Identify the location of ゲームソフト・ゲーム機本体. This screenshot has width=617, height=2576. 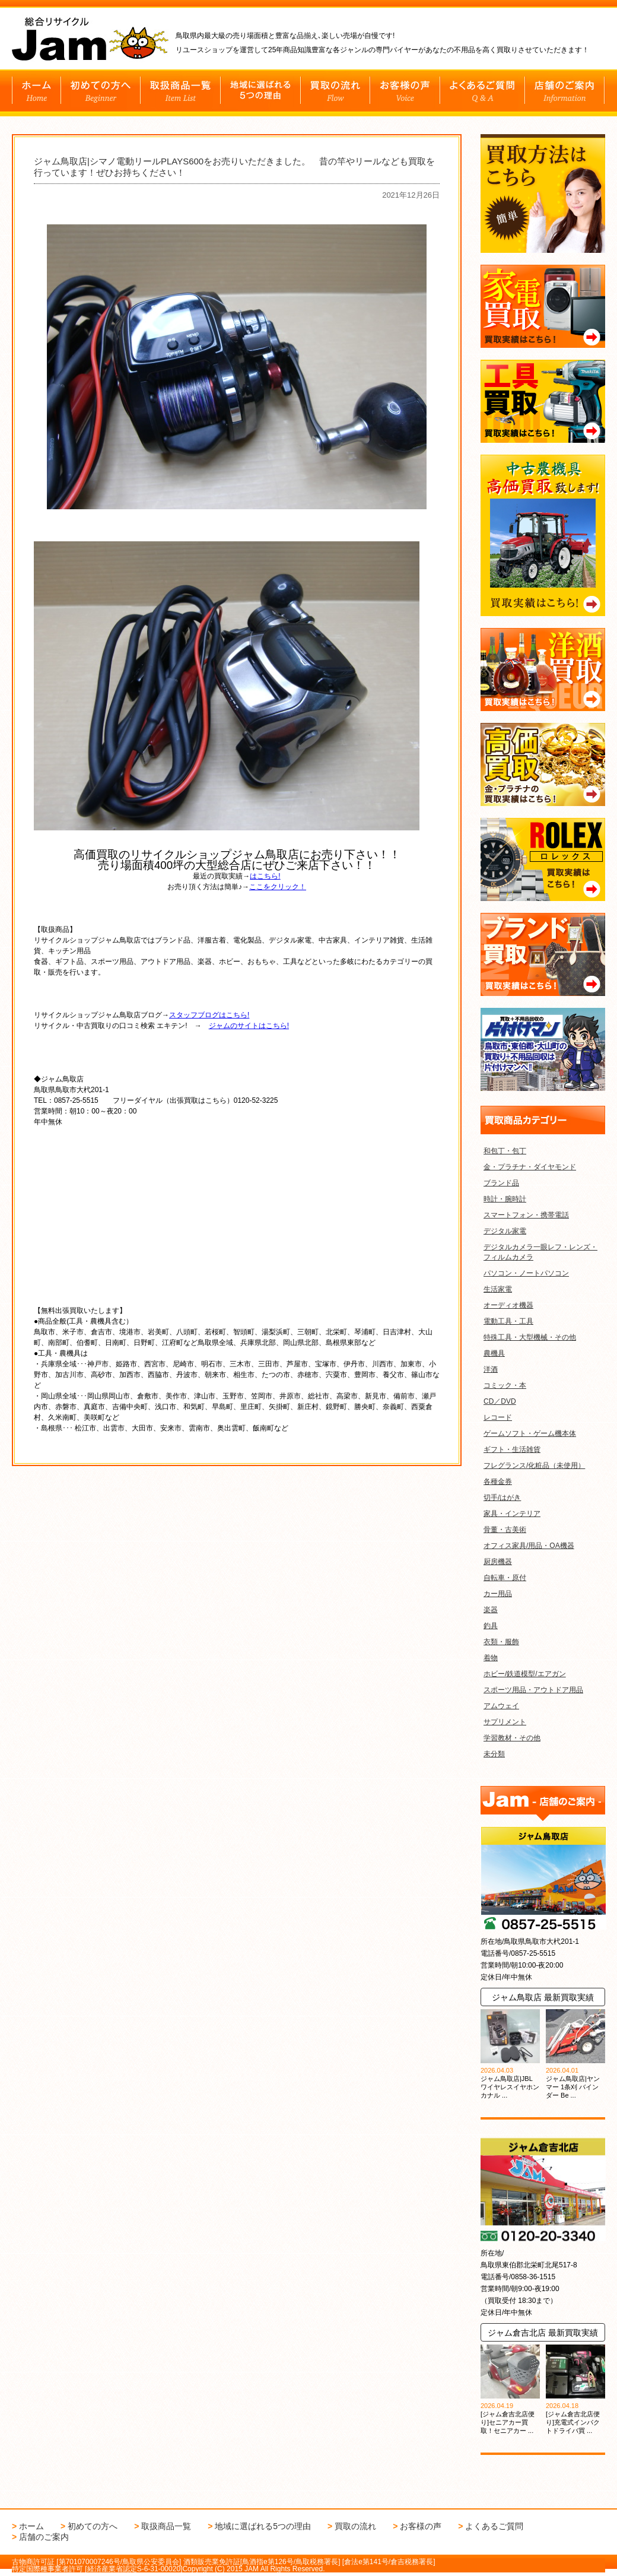
(530, 1433).